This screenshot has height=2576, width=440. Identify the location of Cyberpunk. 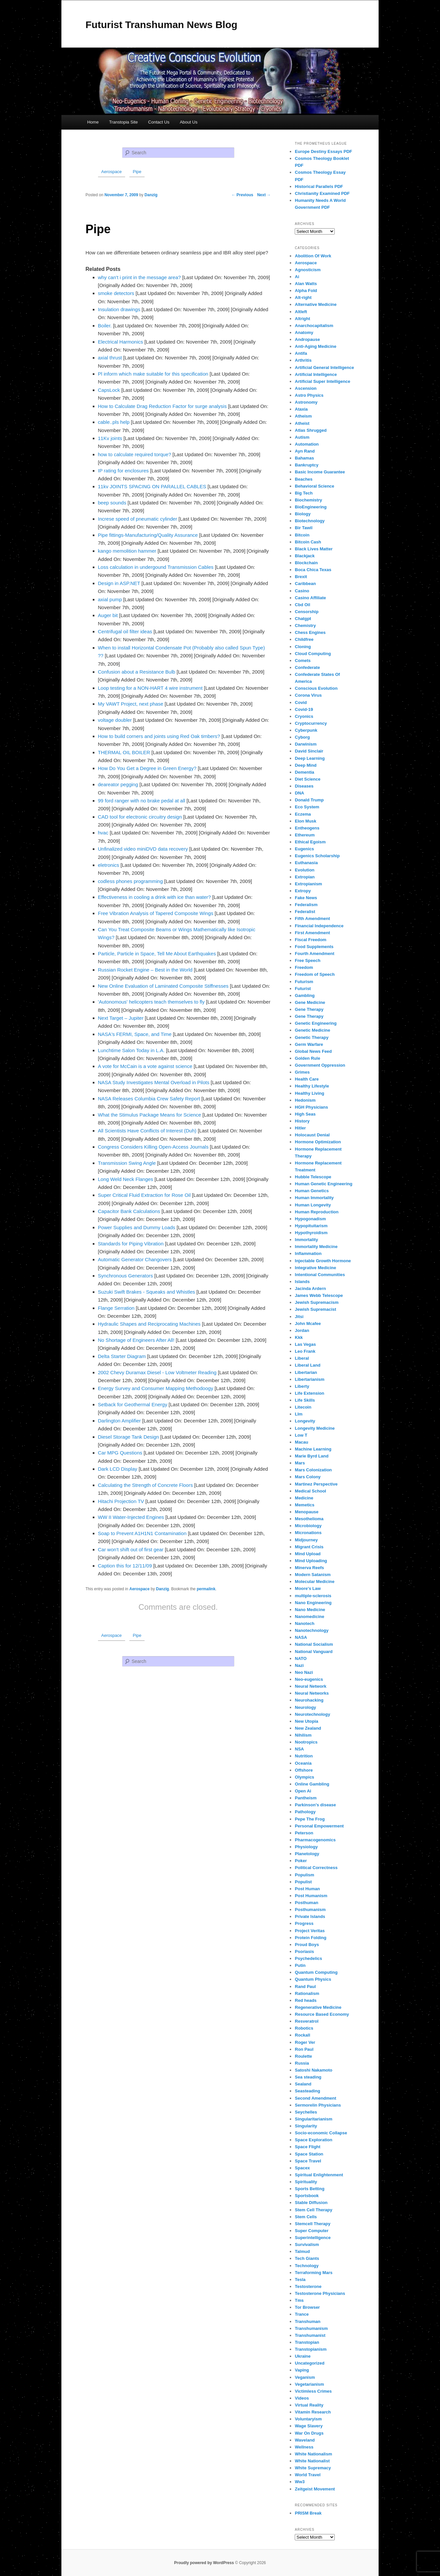
(306, 730).